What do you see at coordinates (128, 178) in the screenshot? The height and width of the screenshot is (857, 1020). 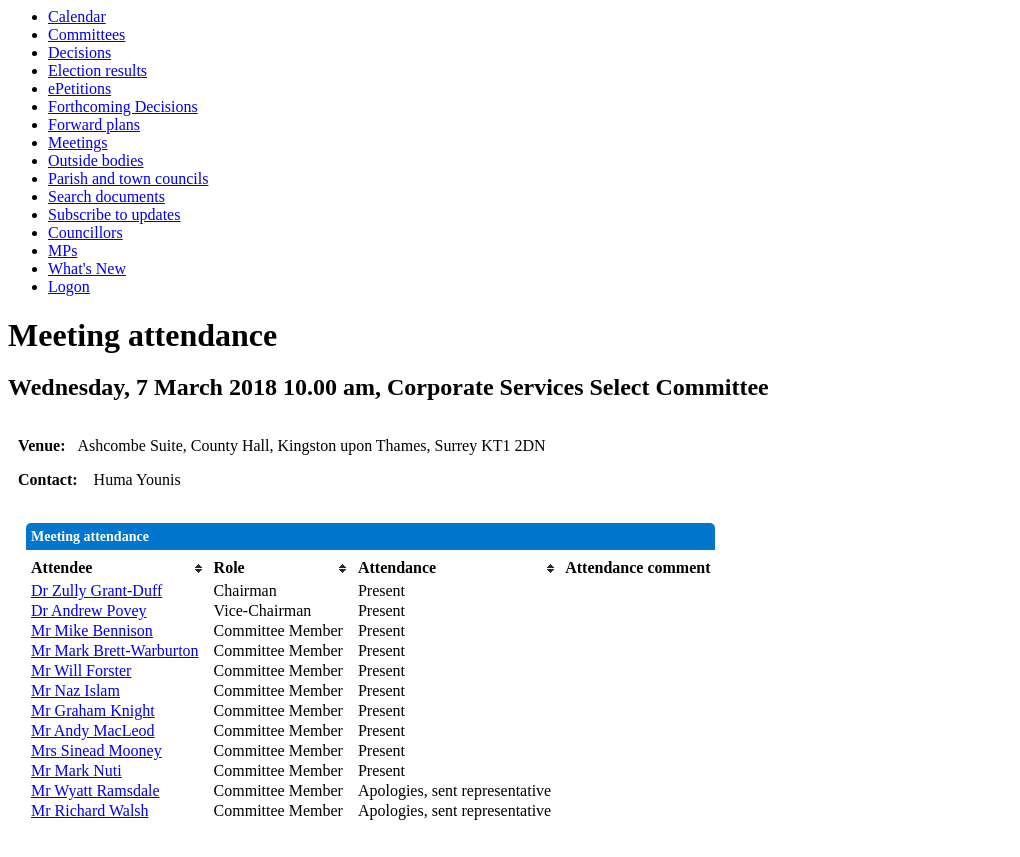 I see `Parish and town councils` at bounding box center [128, 178].